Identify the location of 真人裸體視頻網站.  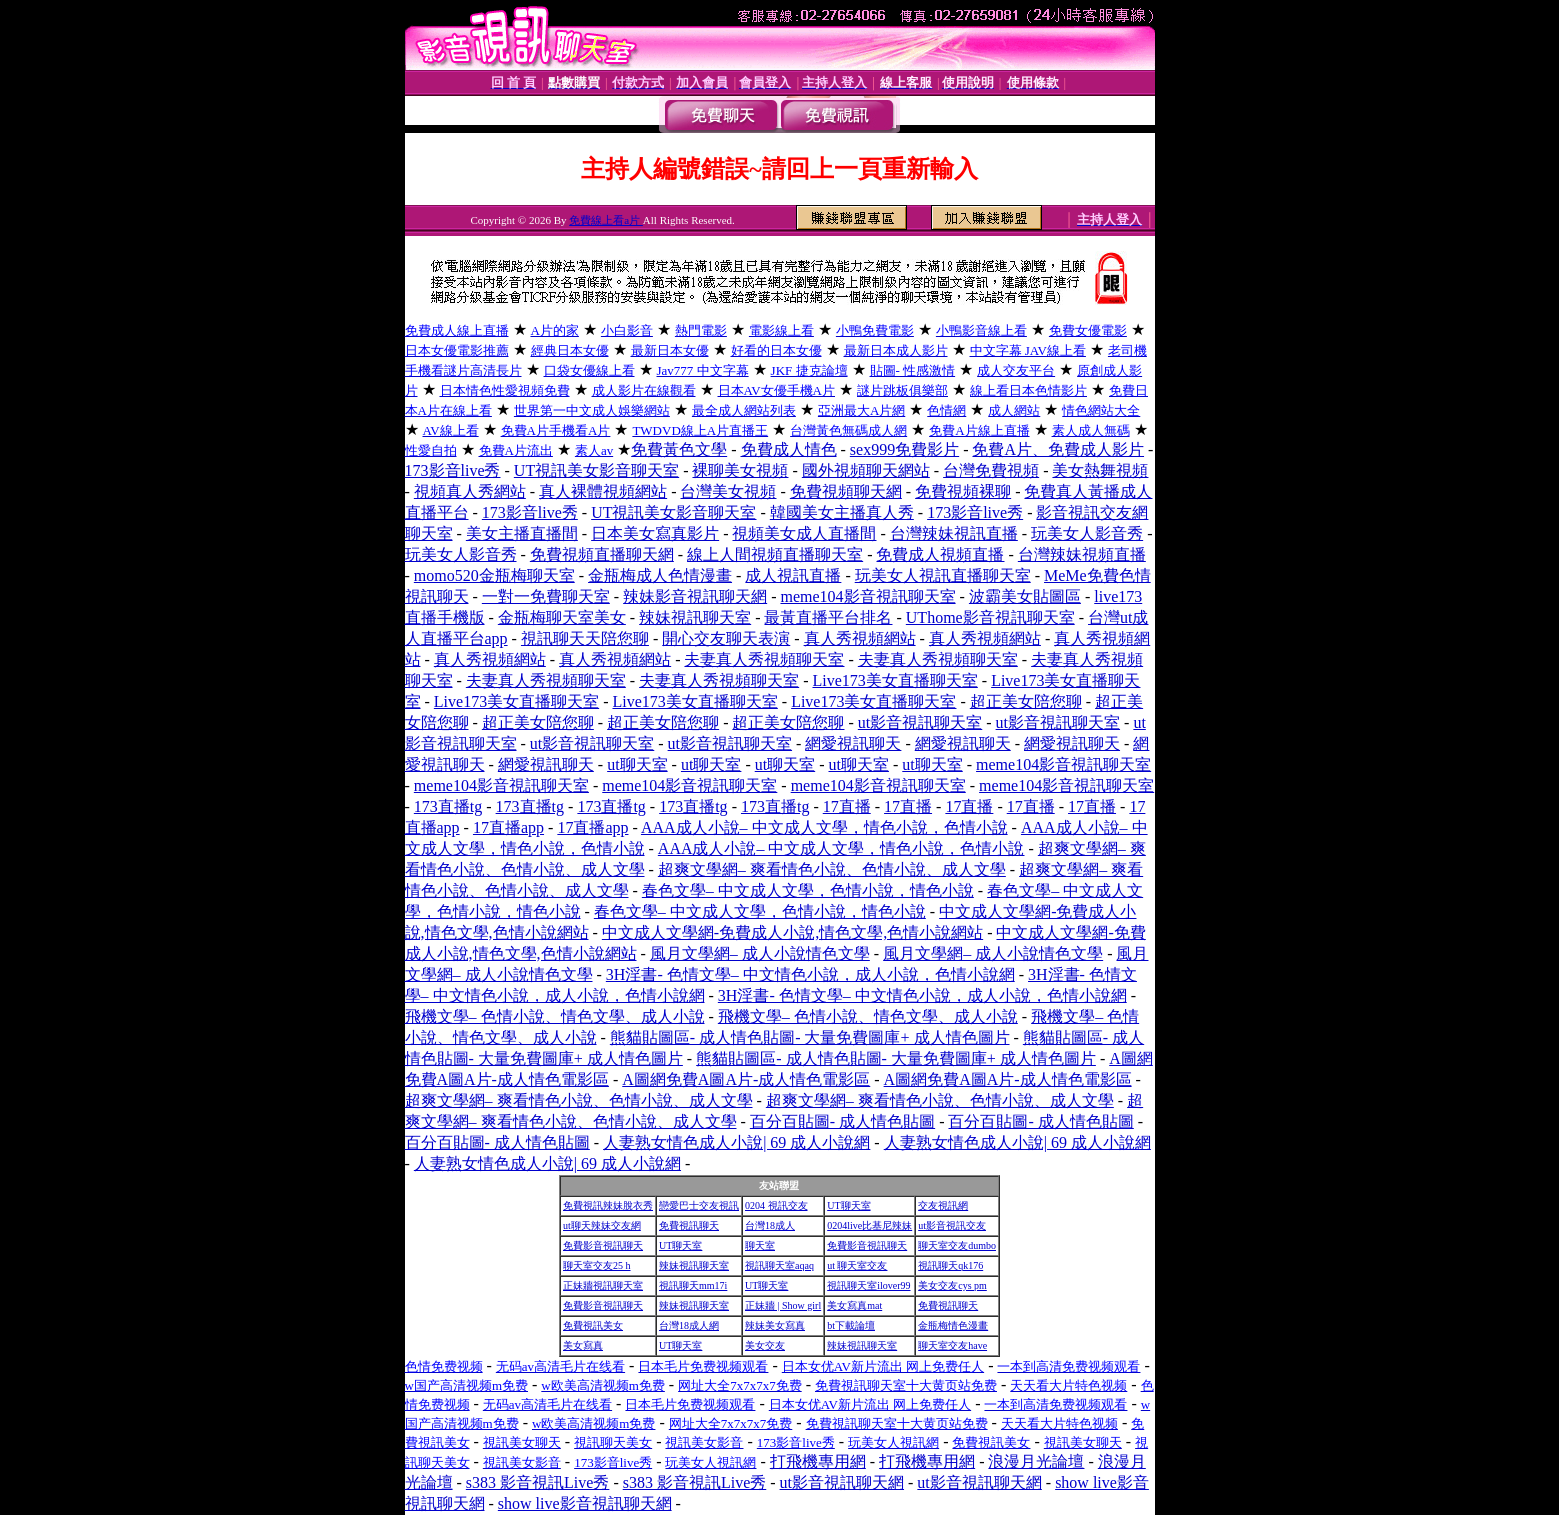
(603, 491).